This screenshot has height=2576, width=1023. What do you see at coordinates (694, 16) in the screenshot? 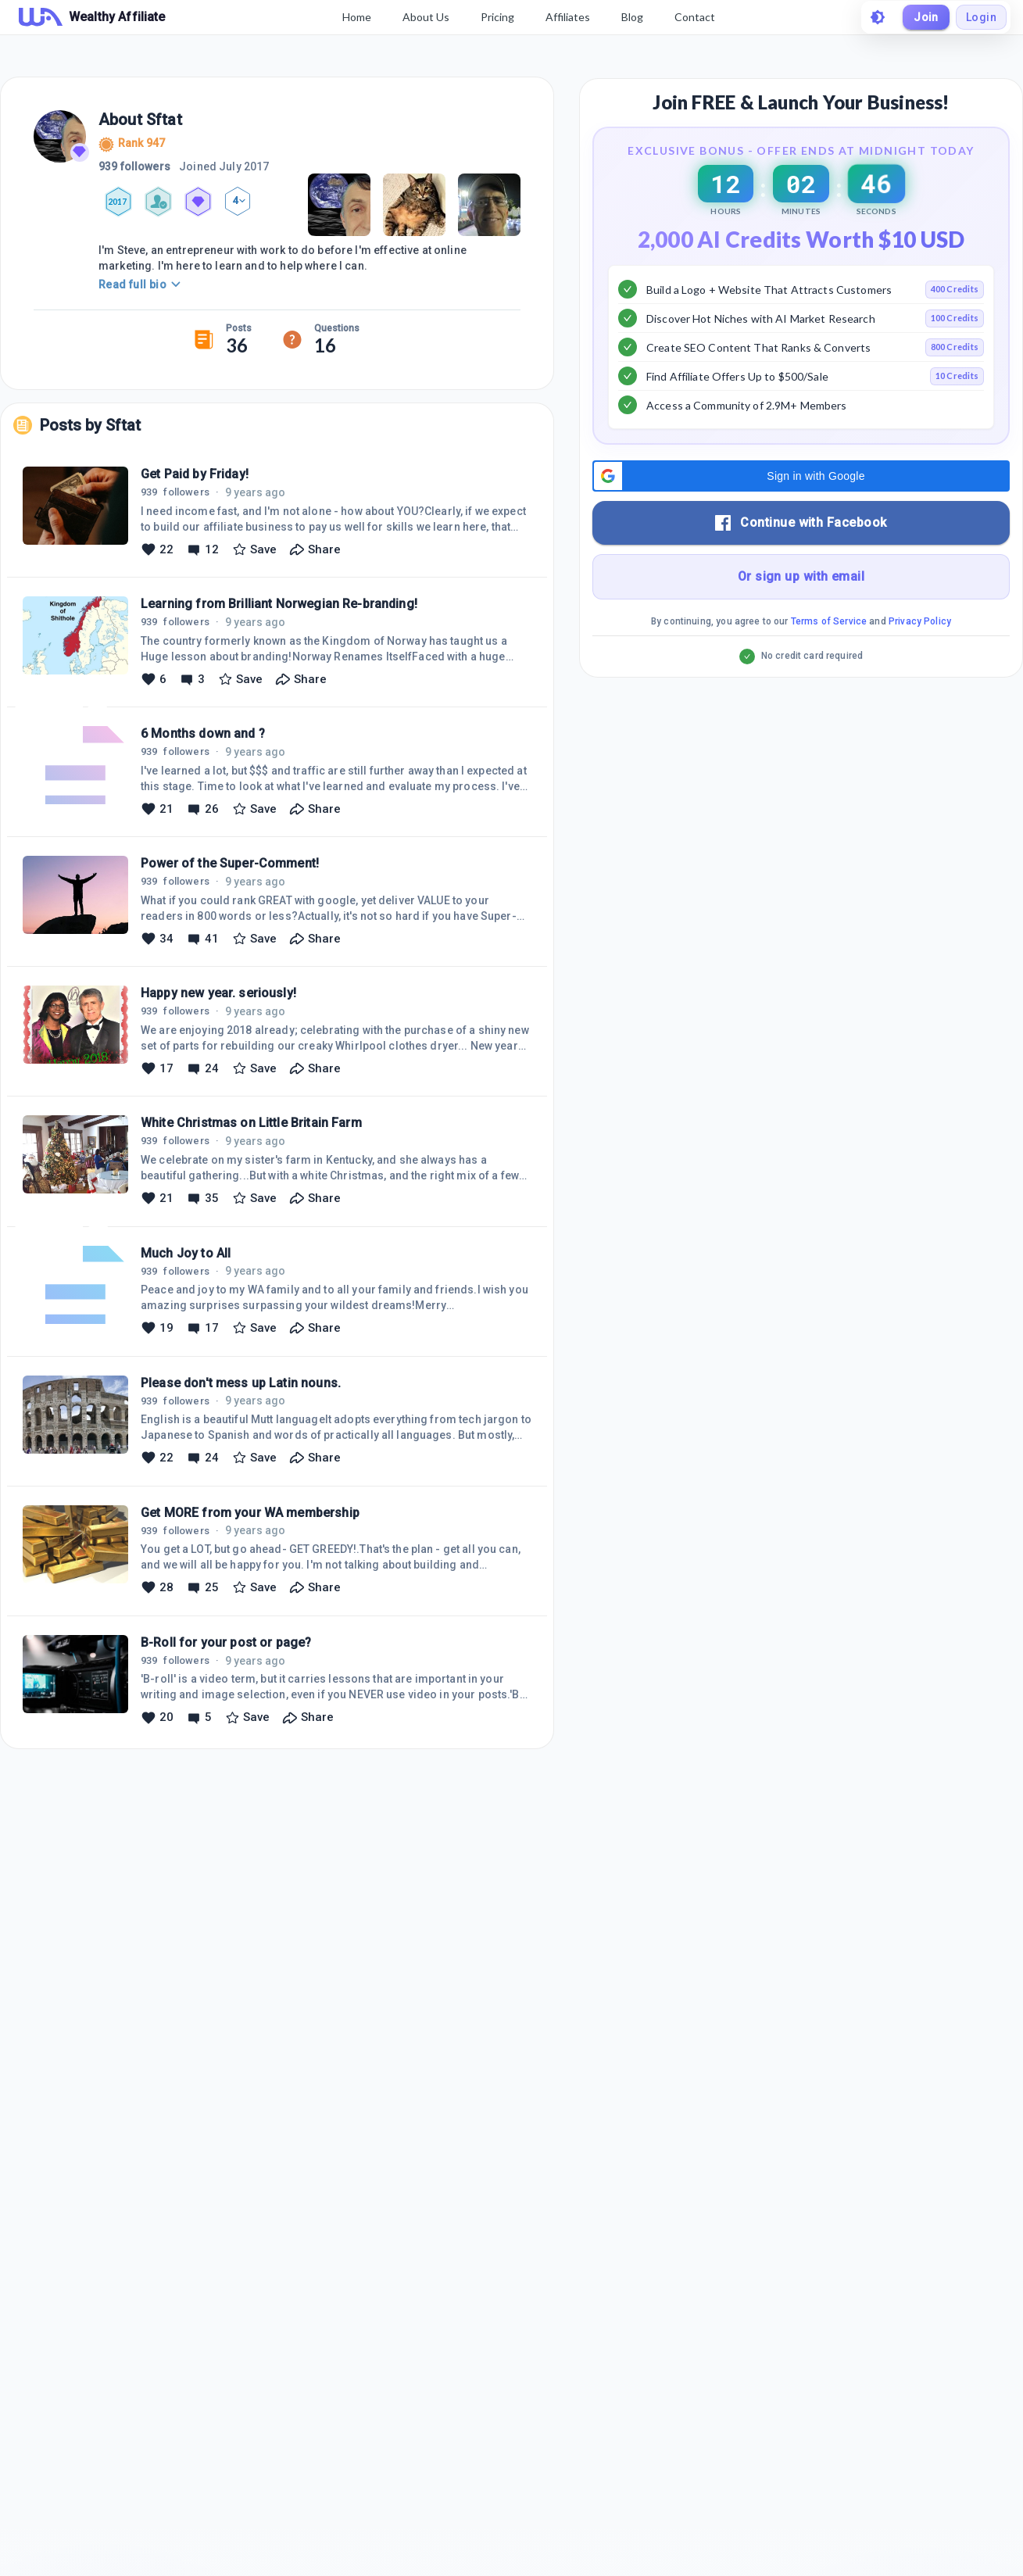
I see `Contact` at bounding box center [694, 16].